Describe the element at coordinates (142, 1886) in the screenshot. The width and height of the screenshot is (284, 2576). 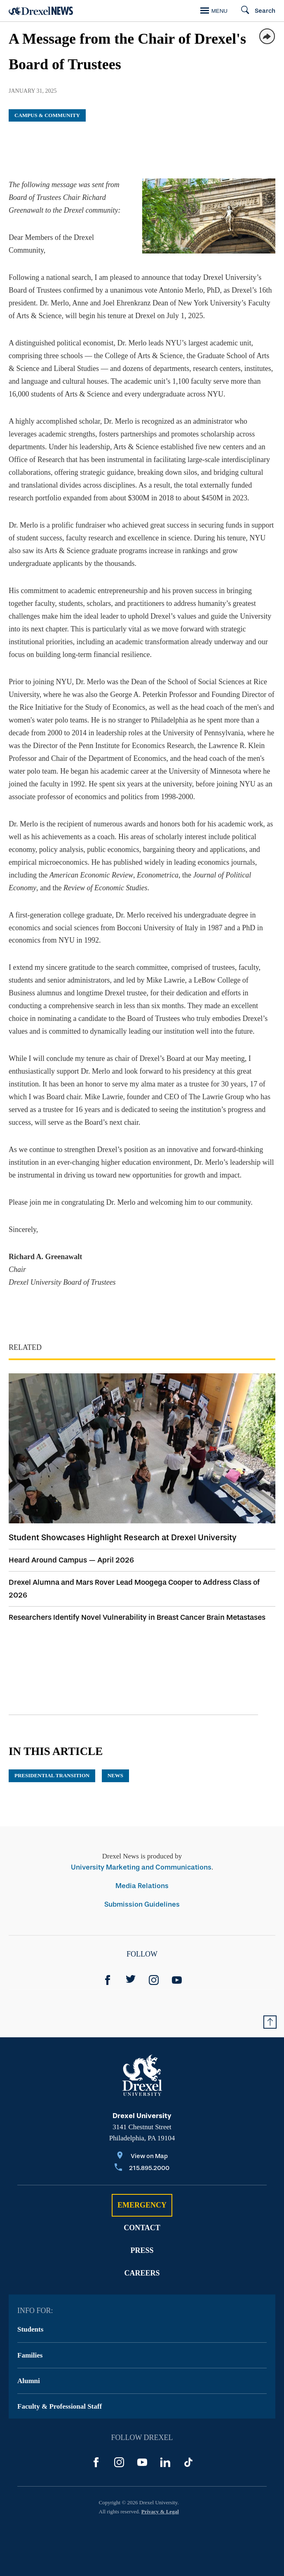
I see `Media Relations` at that location.